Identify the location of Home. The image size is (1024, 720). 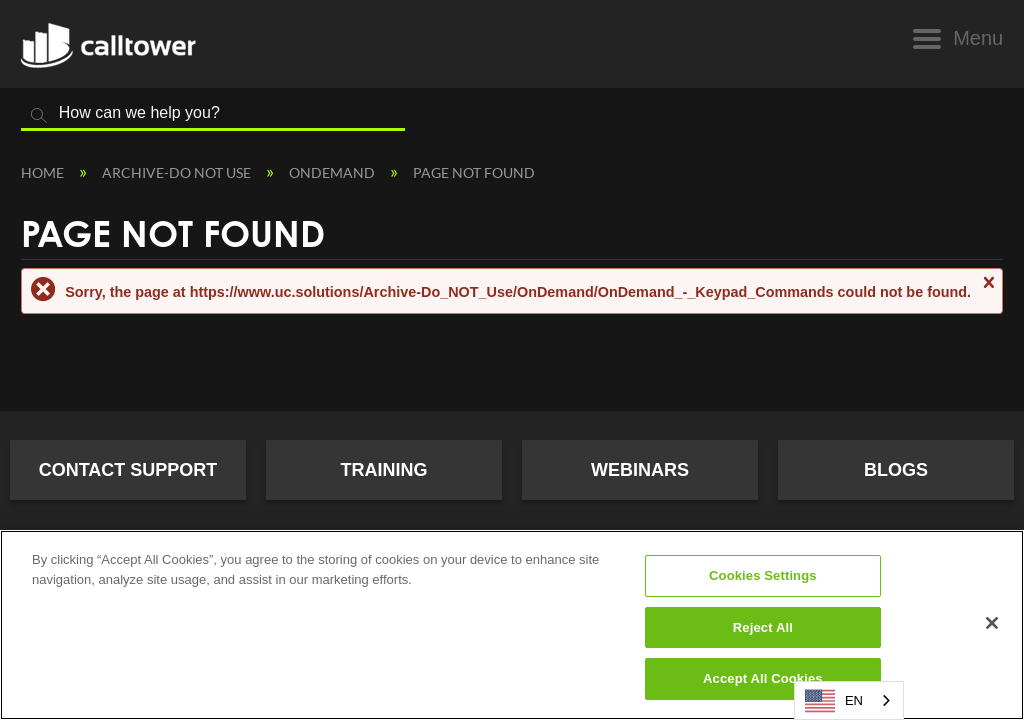
(44, 172).